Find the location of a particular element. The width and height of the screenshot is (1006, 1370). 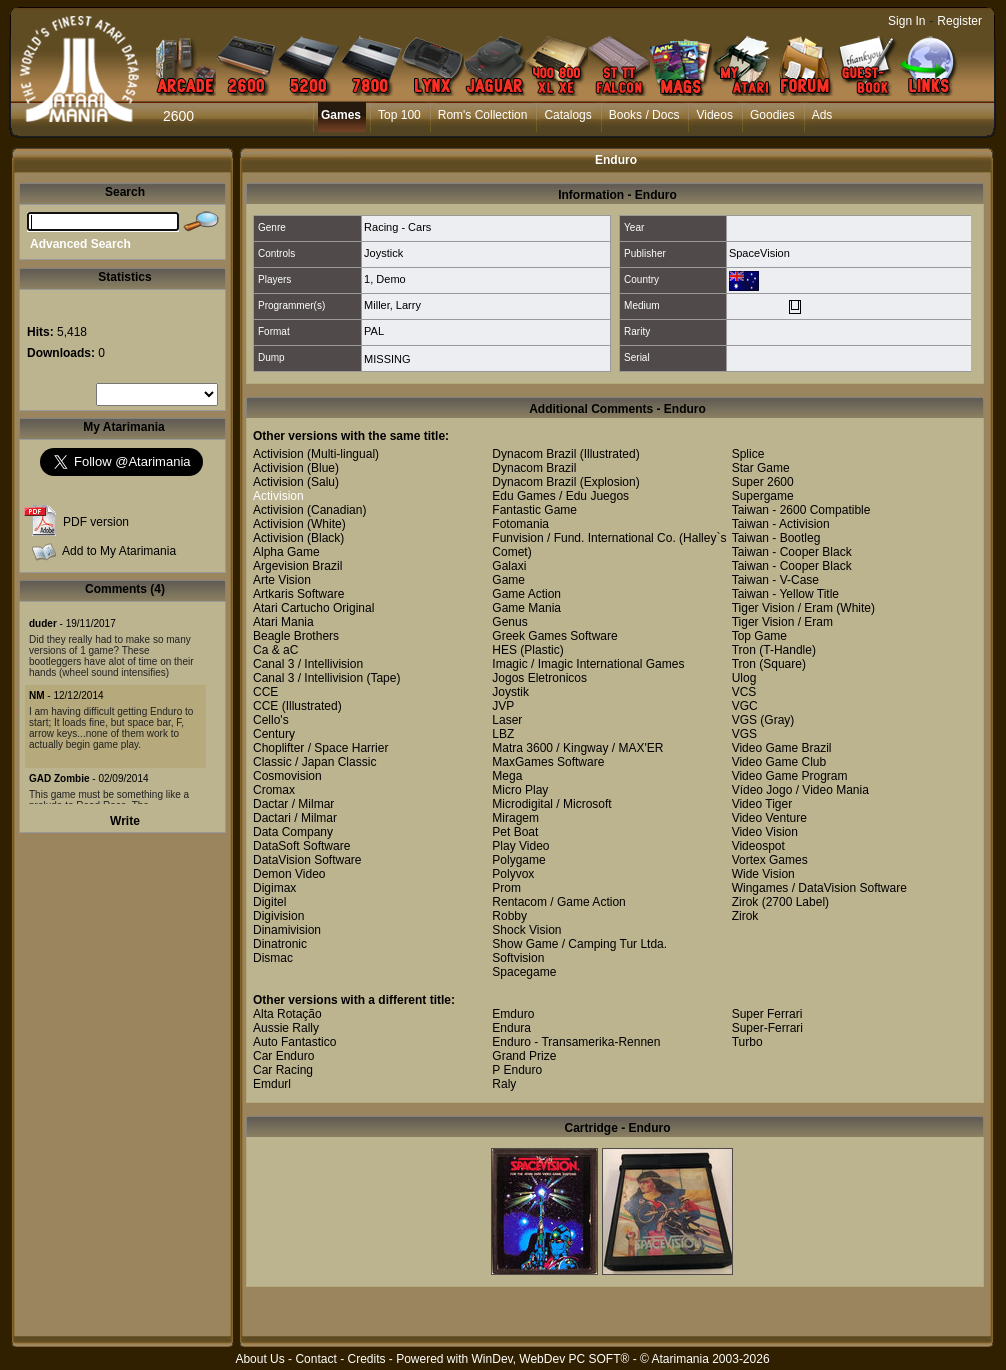

Enduro - Transamerika-Rennen is located at coordinates (576, 1042).